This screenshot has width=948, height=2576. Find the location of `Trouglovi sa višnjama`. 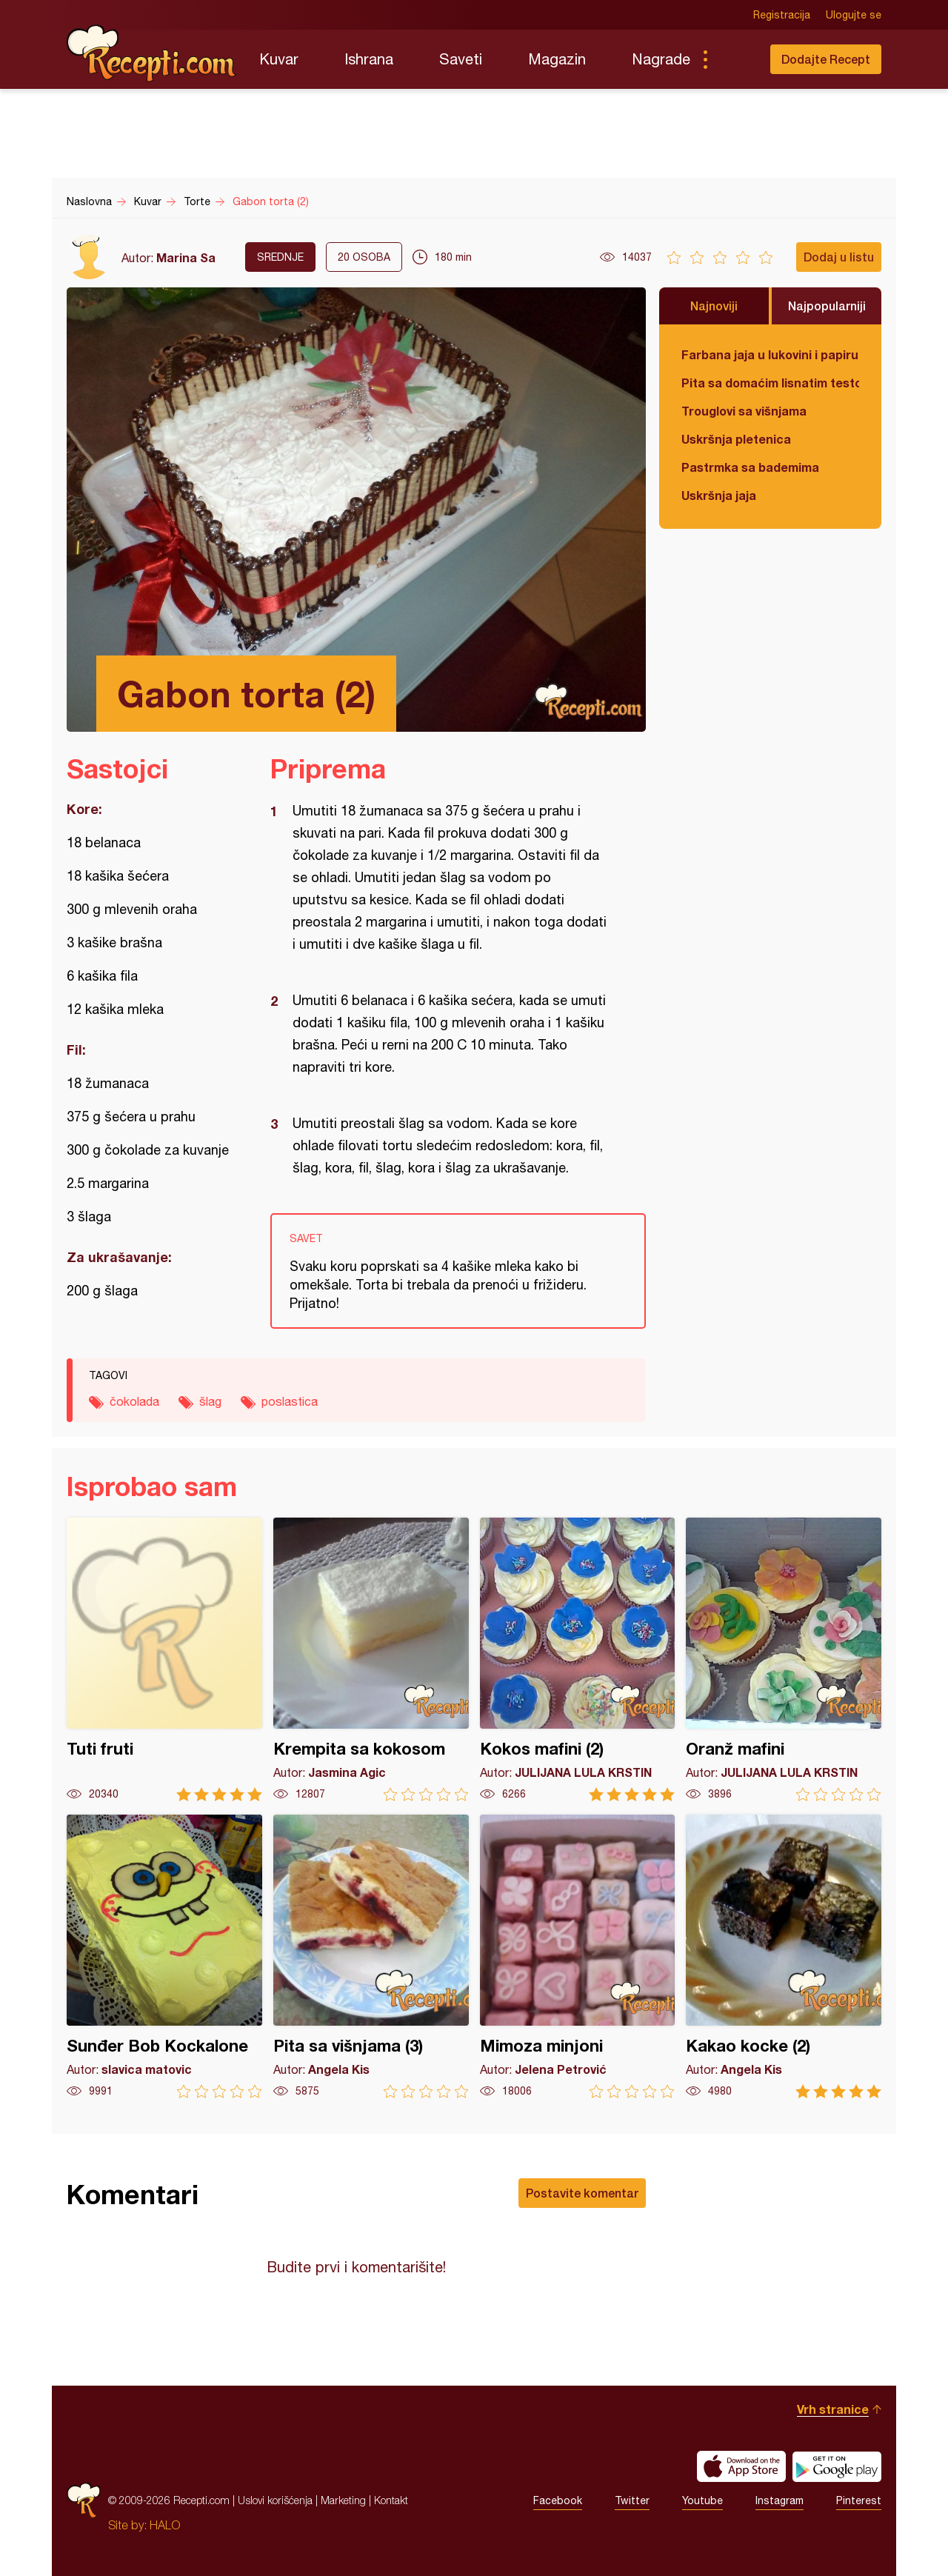

Trouglovi sa višnjama is located at coordinates (744, 411).